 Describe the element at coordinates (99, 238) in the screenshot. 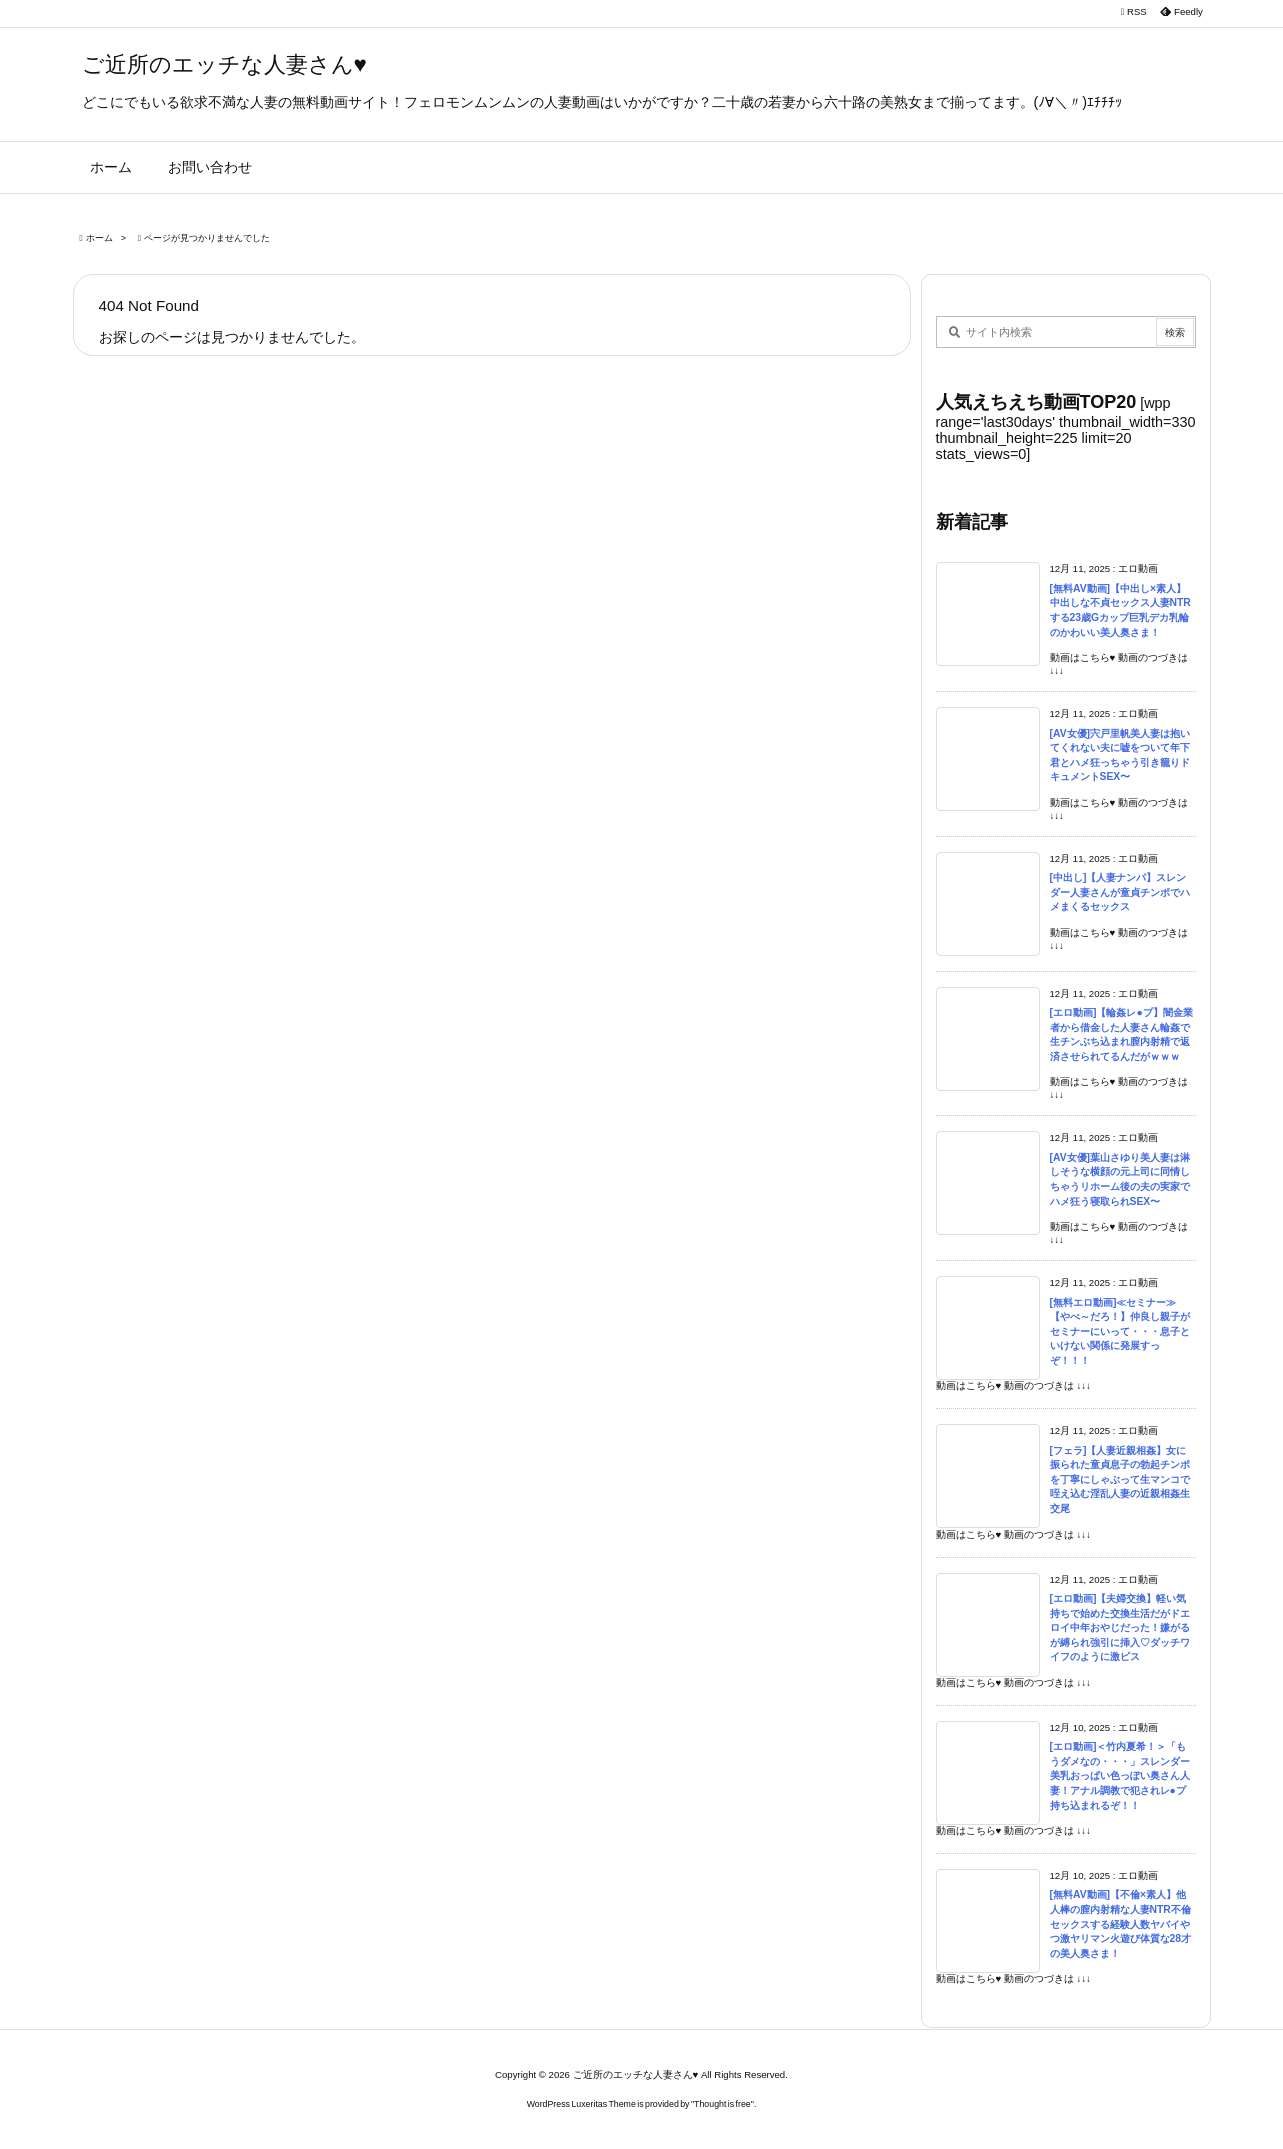

I see `ホーム` at that location.